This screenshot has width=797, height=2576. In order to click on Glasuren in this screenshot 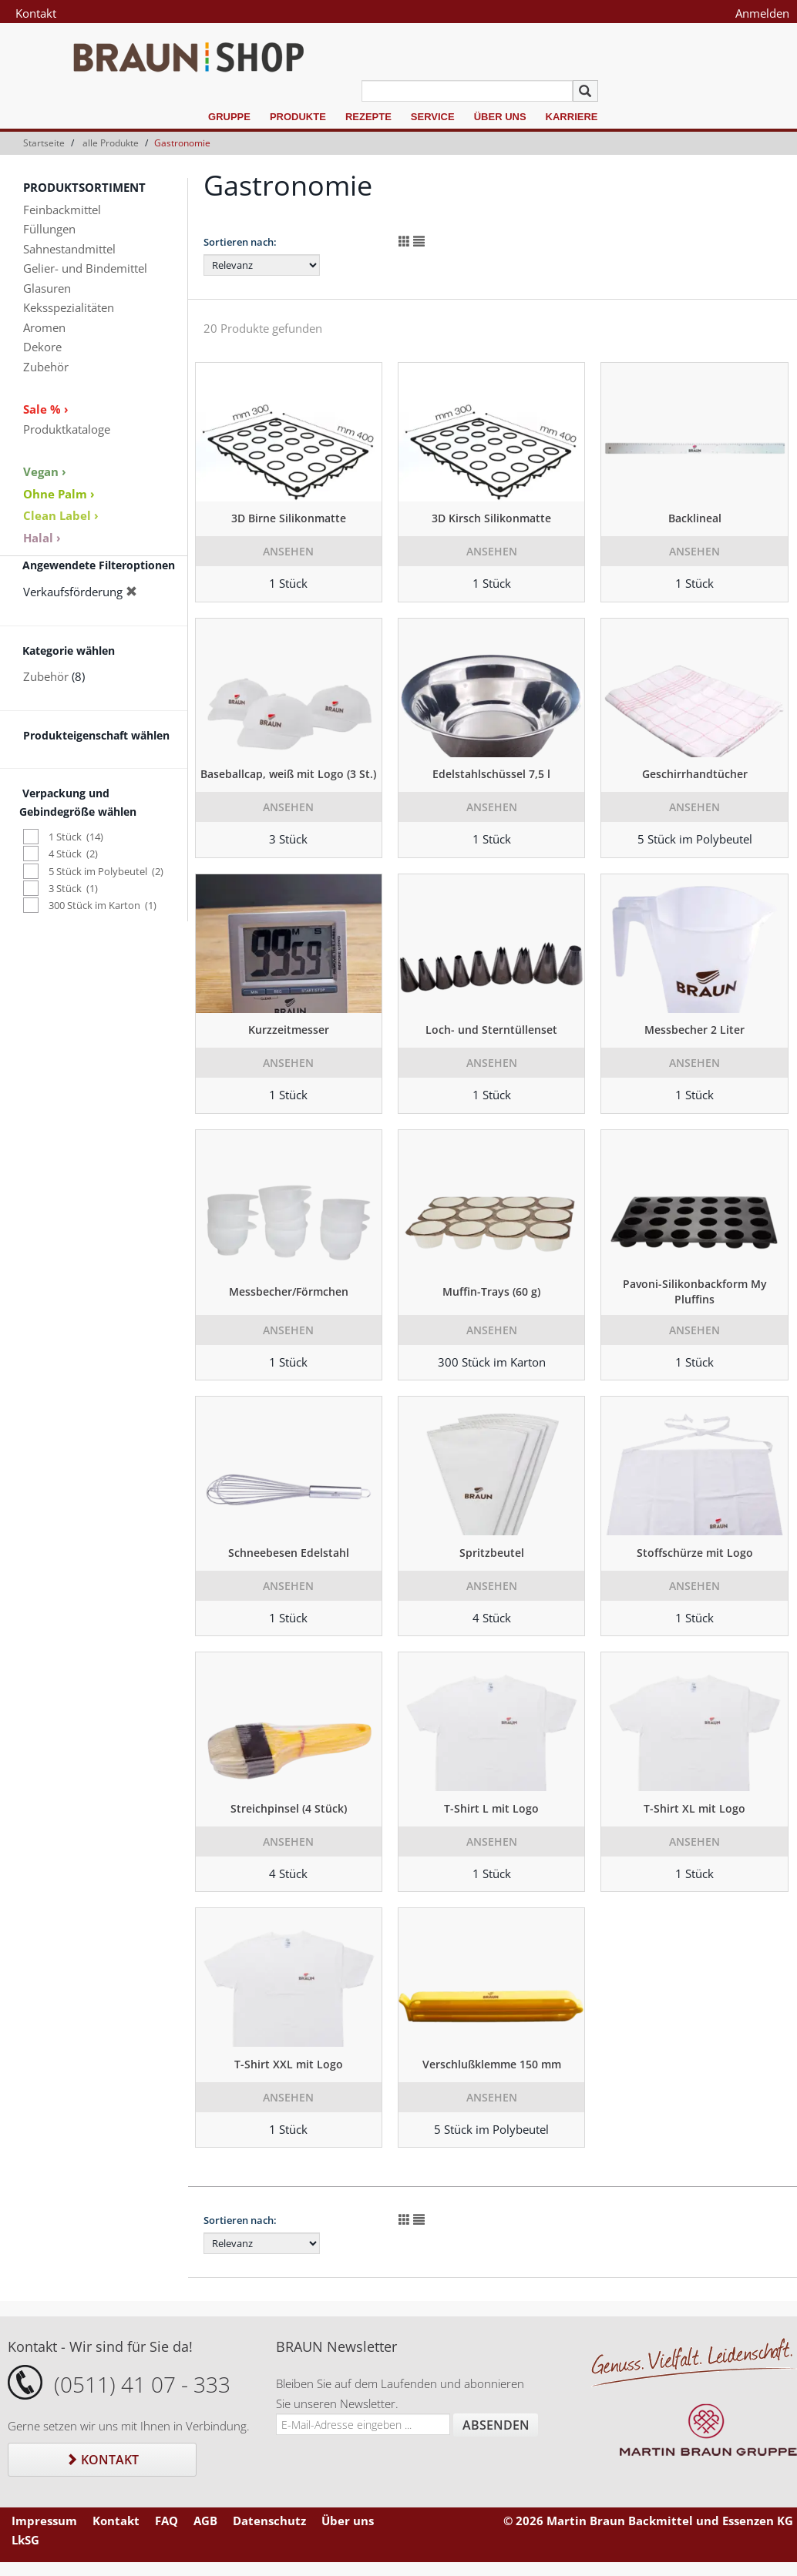, I will do `click(47, 288)`.